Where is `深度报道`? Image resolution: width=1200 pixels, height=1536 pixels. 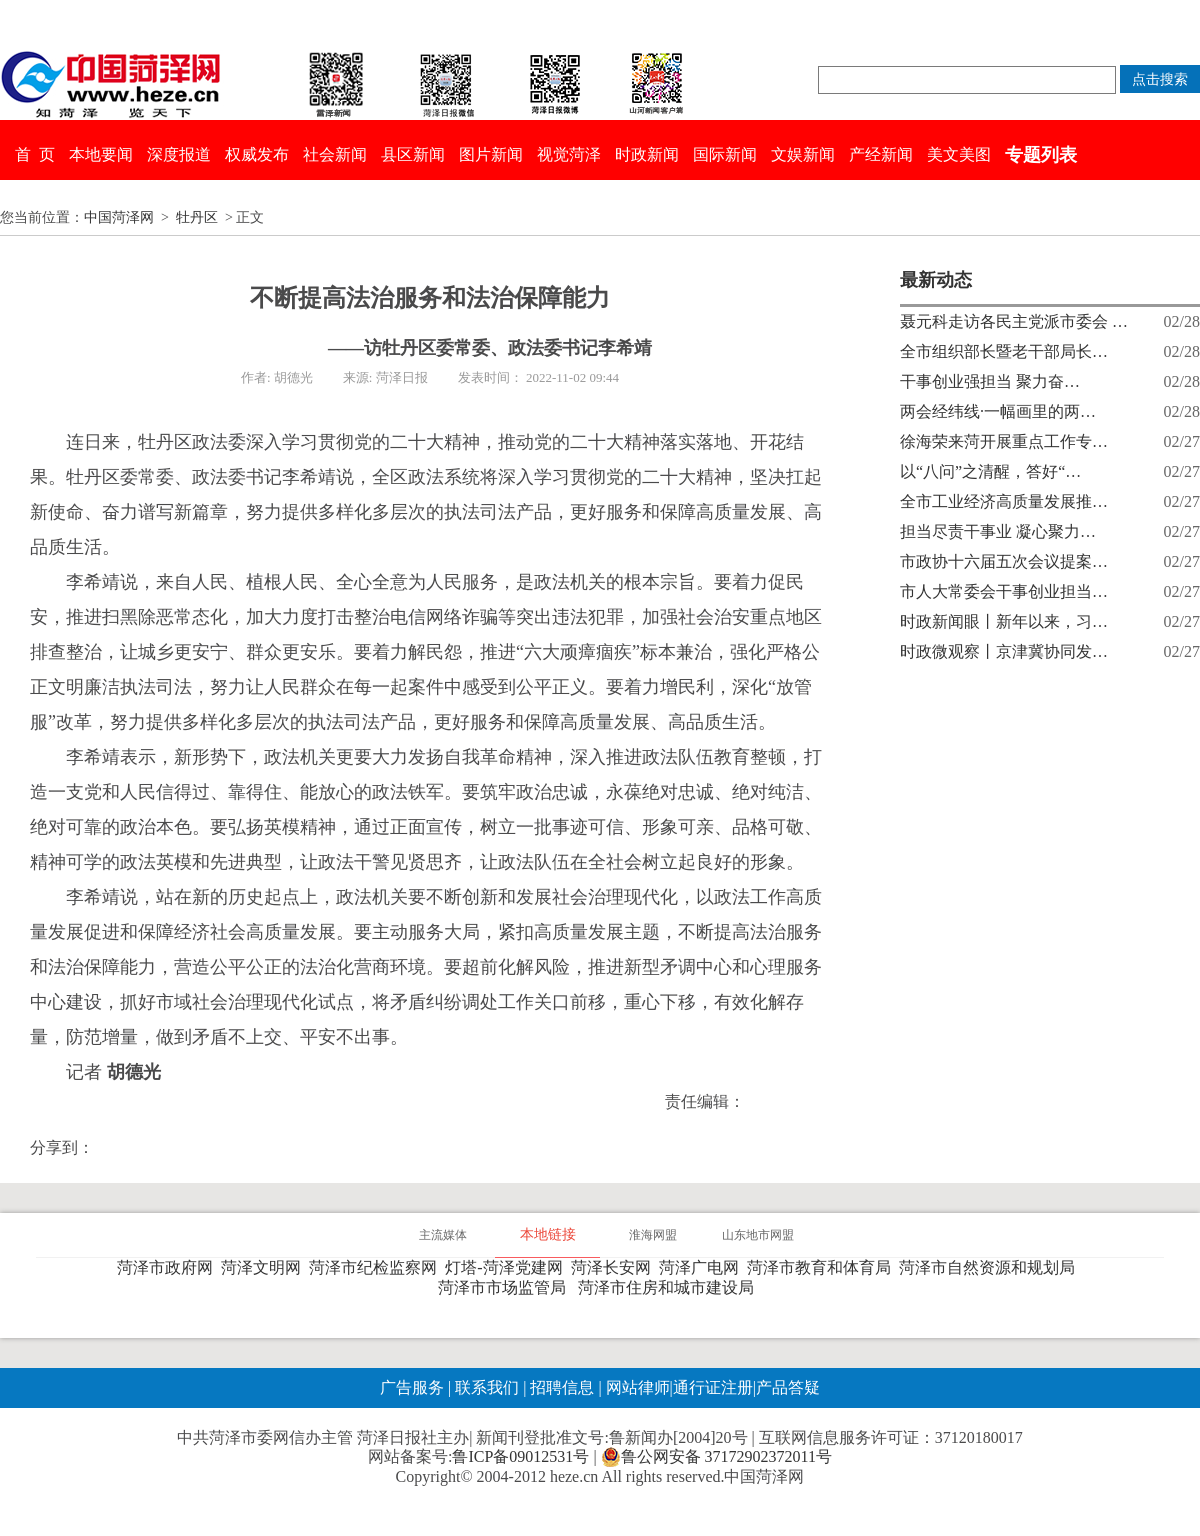
深度报道 is located at coordinates (179, 154).